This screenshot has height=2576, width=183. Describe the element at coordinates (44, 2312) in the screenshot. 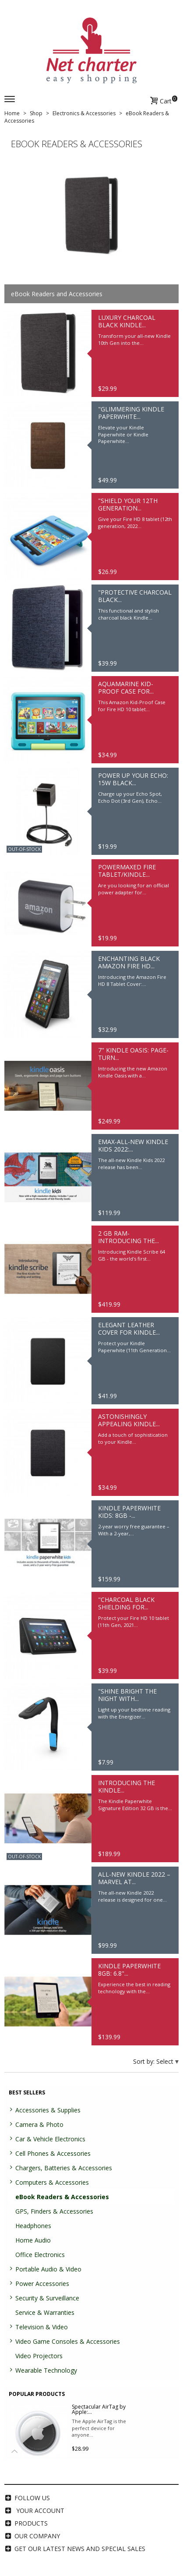

I see `Service & Warranties` at that location.